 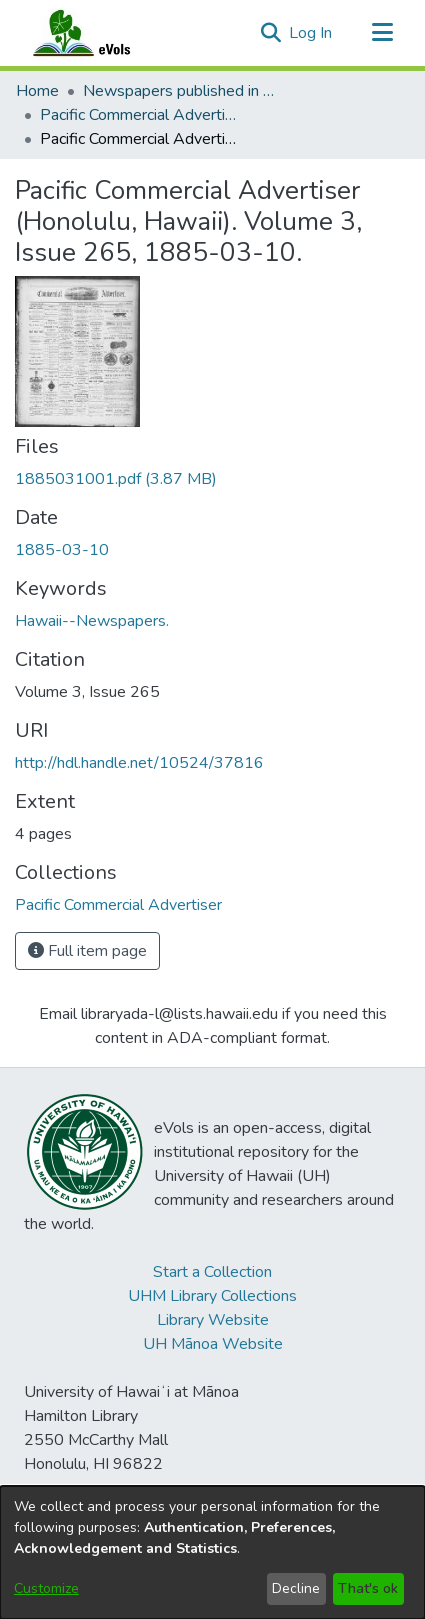 I want to click on [dialog], so click(x=212, y=1552).